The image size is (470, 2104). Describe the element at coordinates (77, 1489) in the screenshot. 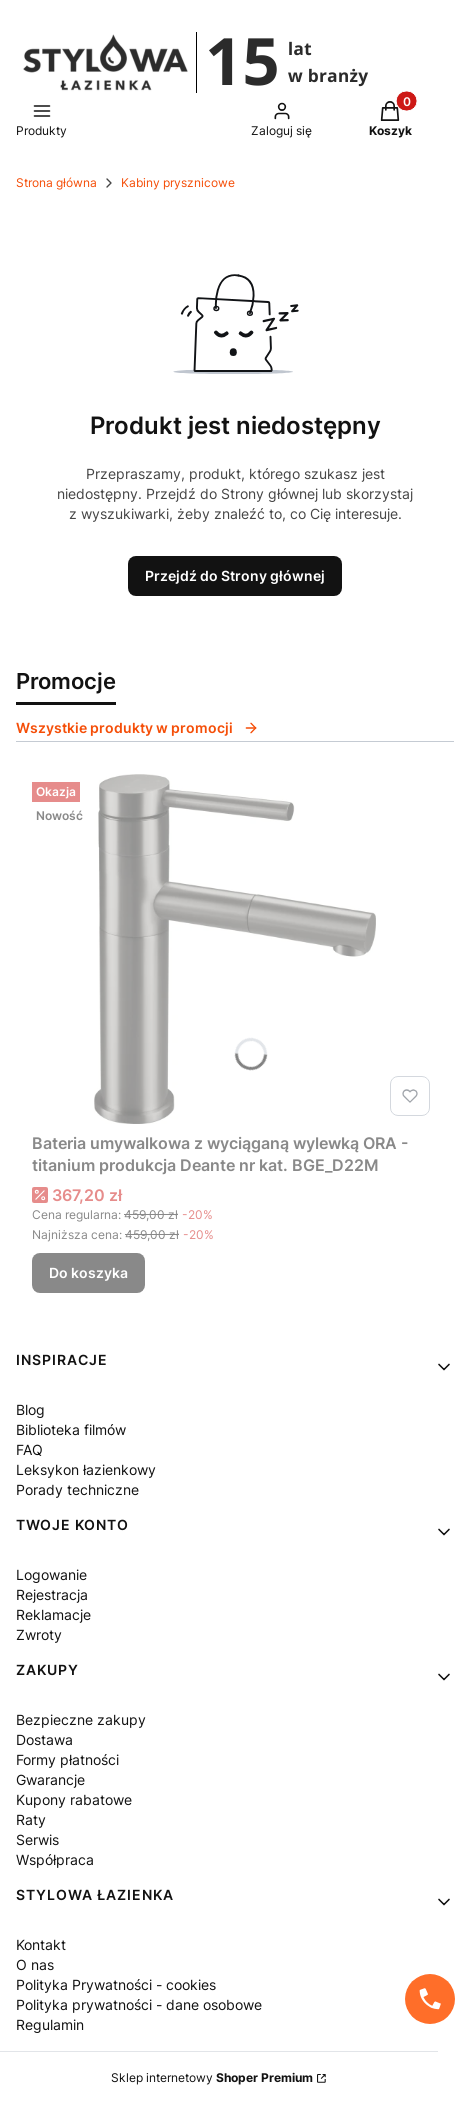

I see `Porady techniczne` at that location.